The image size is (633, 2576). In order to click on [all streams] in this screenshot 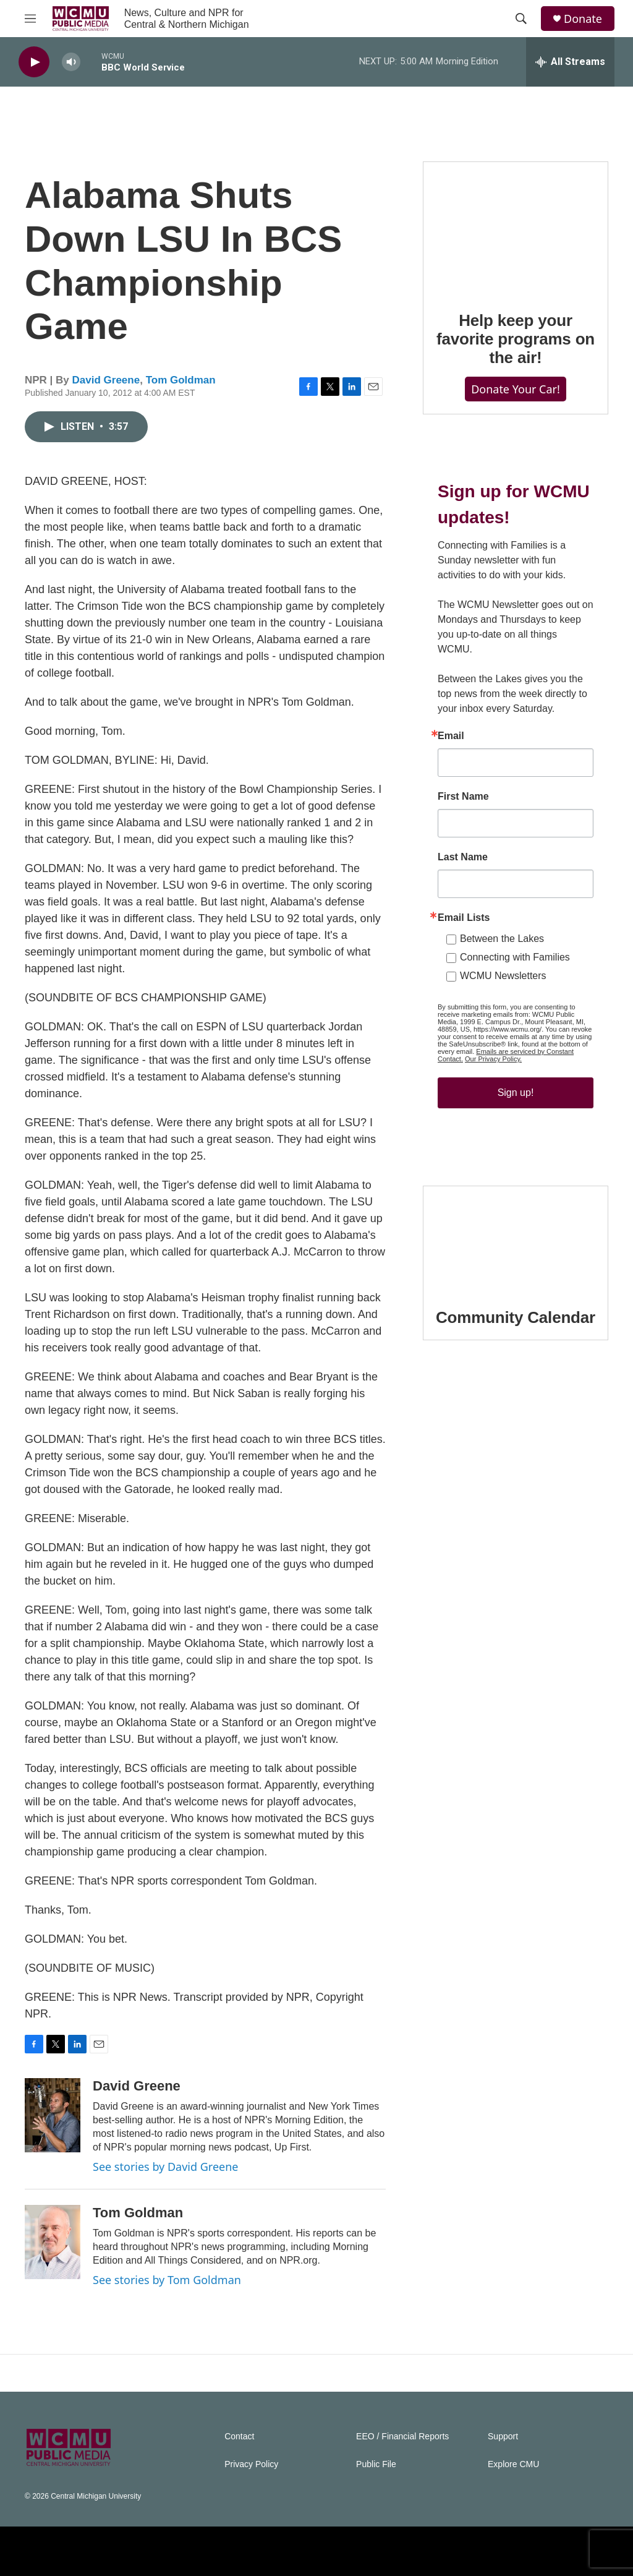, I will do `click(570, 62)`.